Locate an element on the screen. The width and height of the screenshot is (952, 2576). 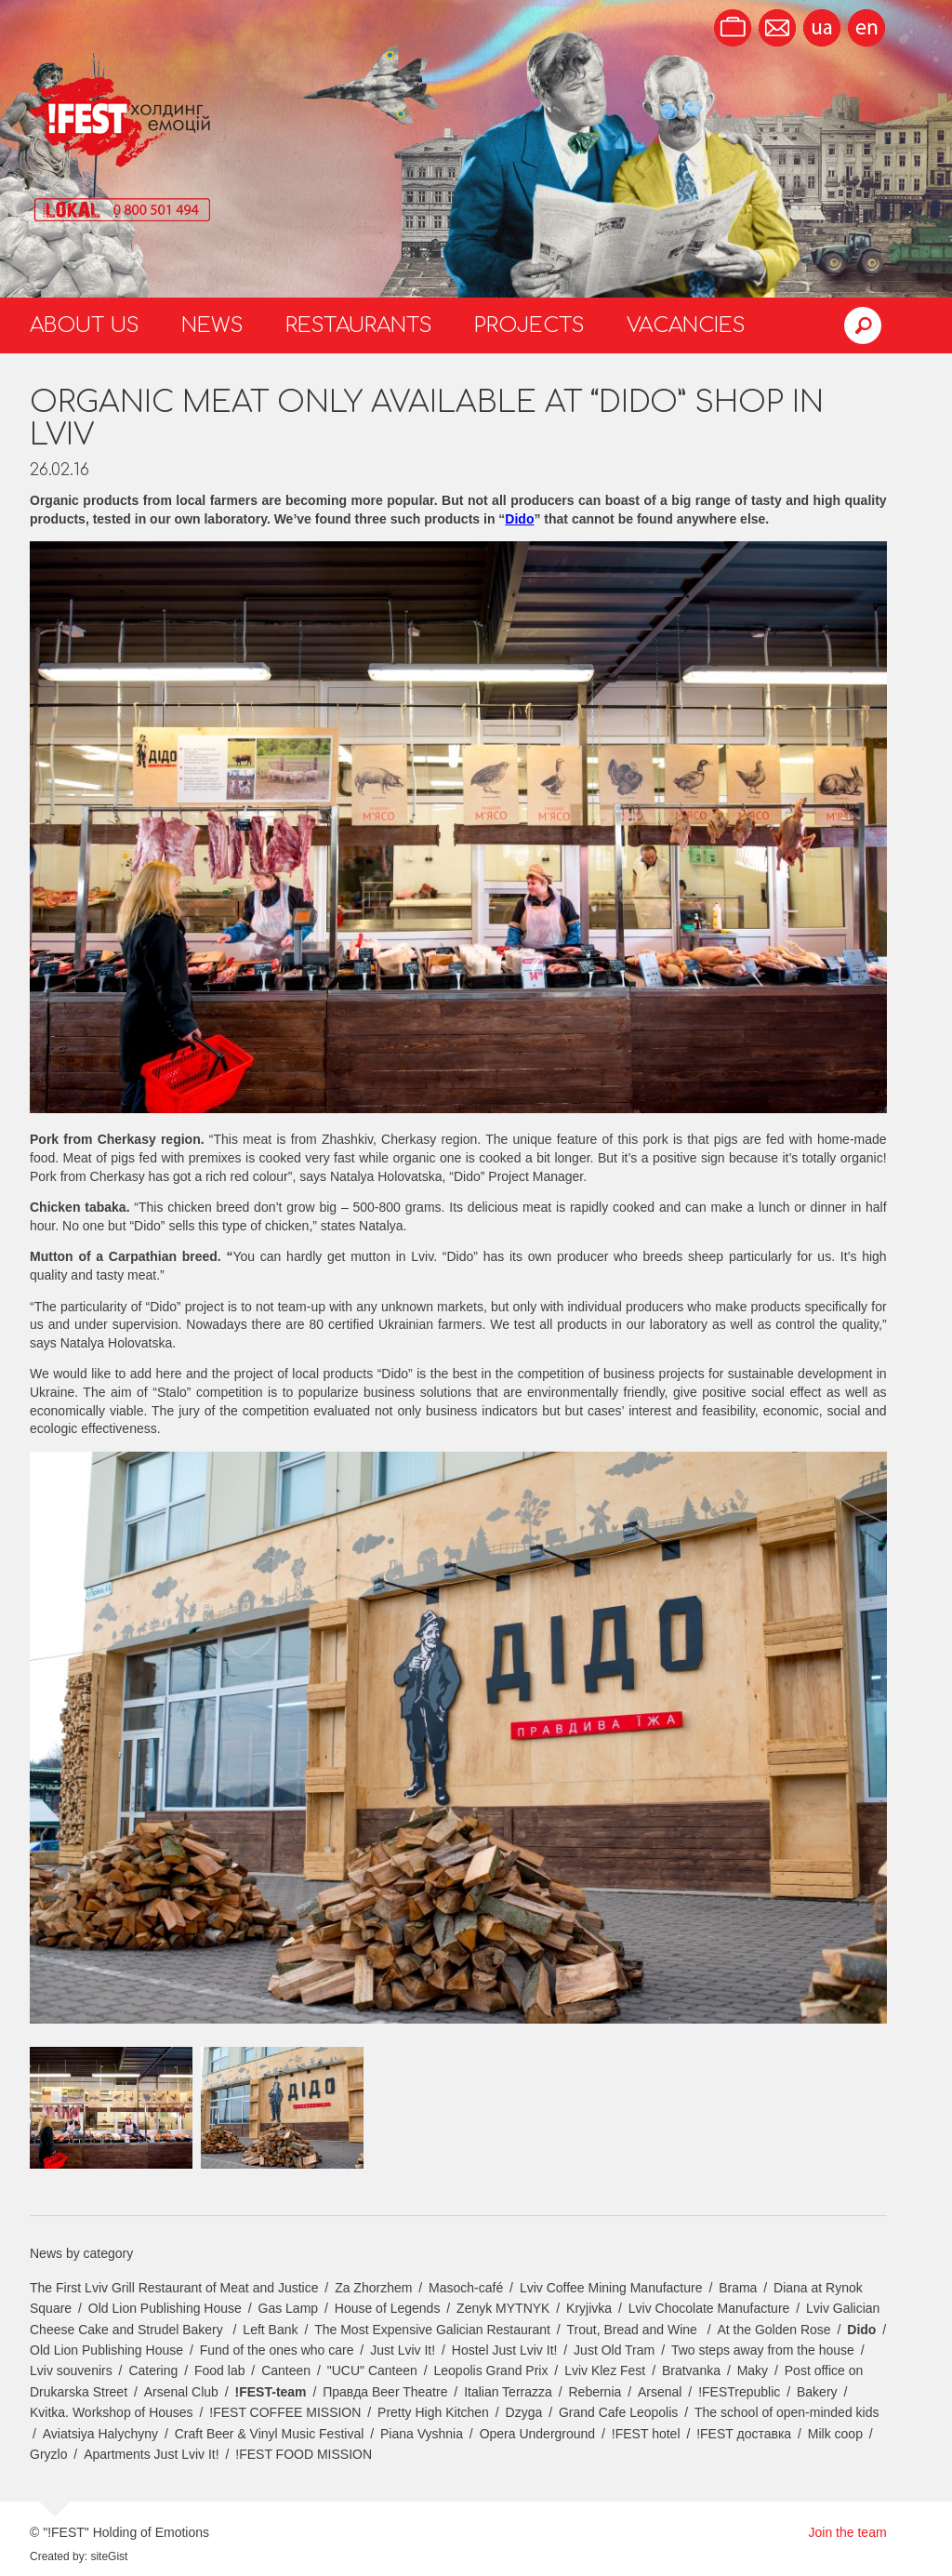
!FEST COFFEE MISSION is located at coordinates (285, 2412).